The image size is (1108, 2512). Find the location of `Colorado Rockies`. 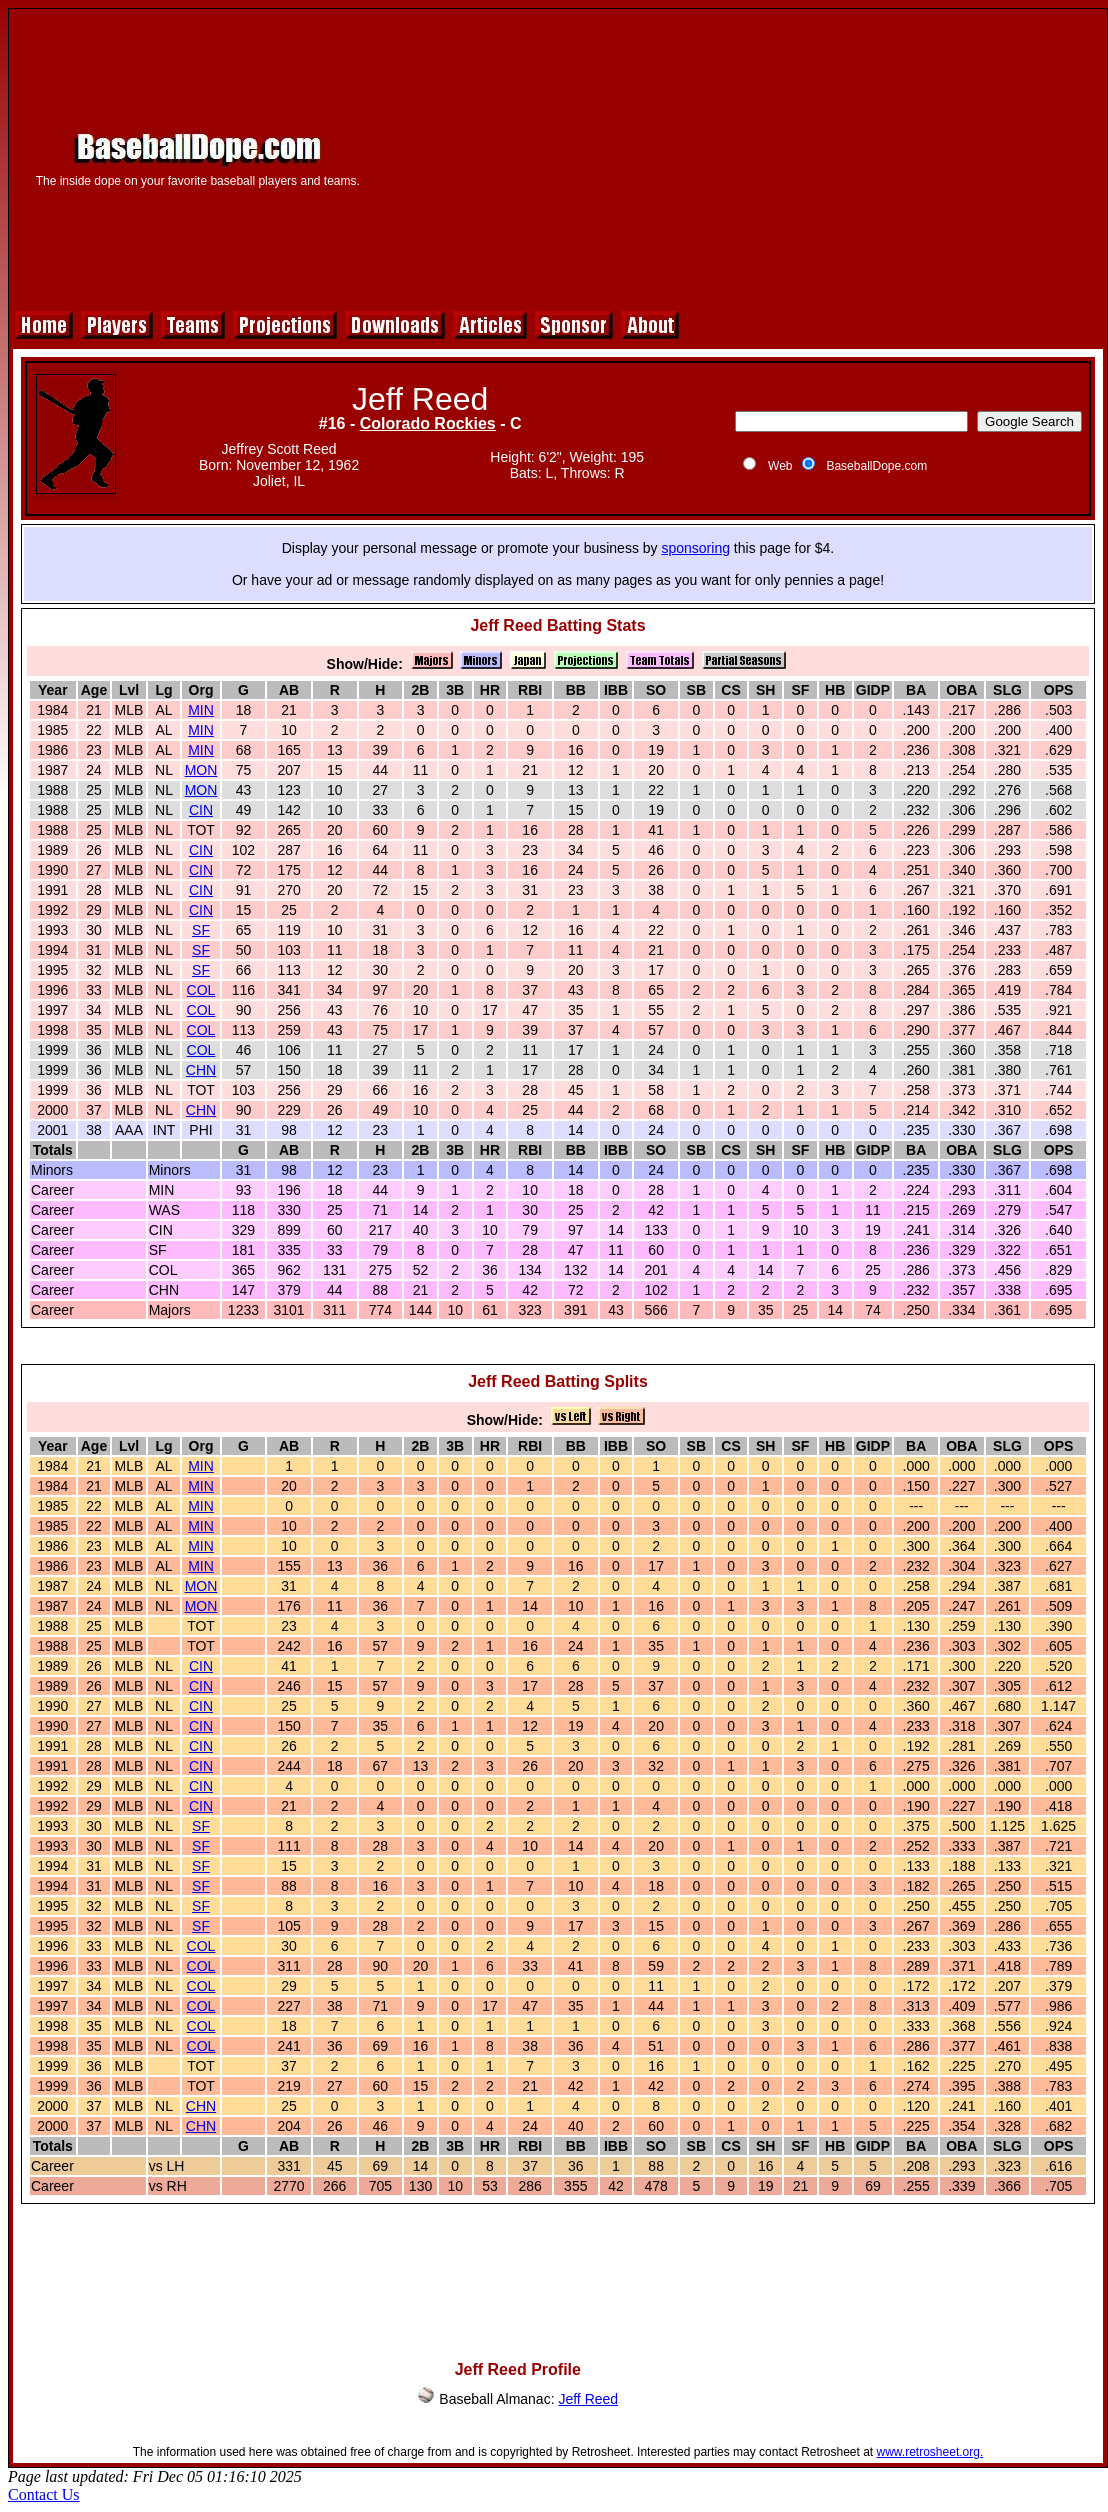

Colorado Rockies is located at coordinates (428, 423).